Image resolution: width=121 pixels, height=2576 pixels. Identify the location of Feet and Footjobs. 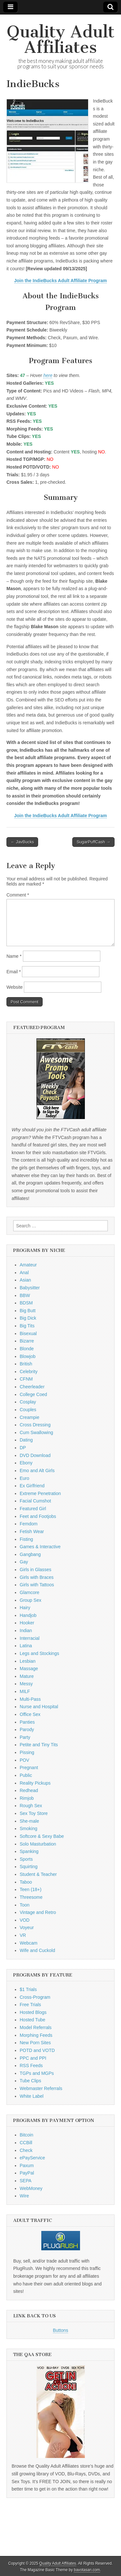
(38, 1516).